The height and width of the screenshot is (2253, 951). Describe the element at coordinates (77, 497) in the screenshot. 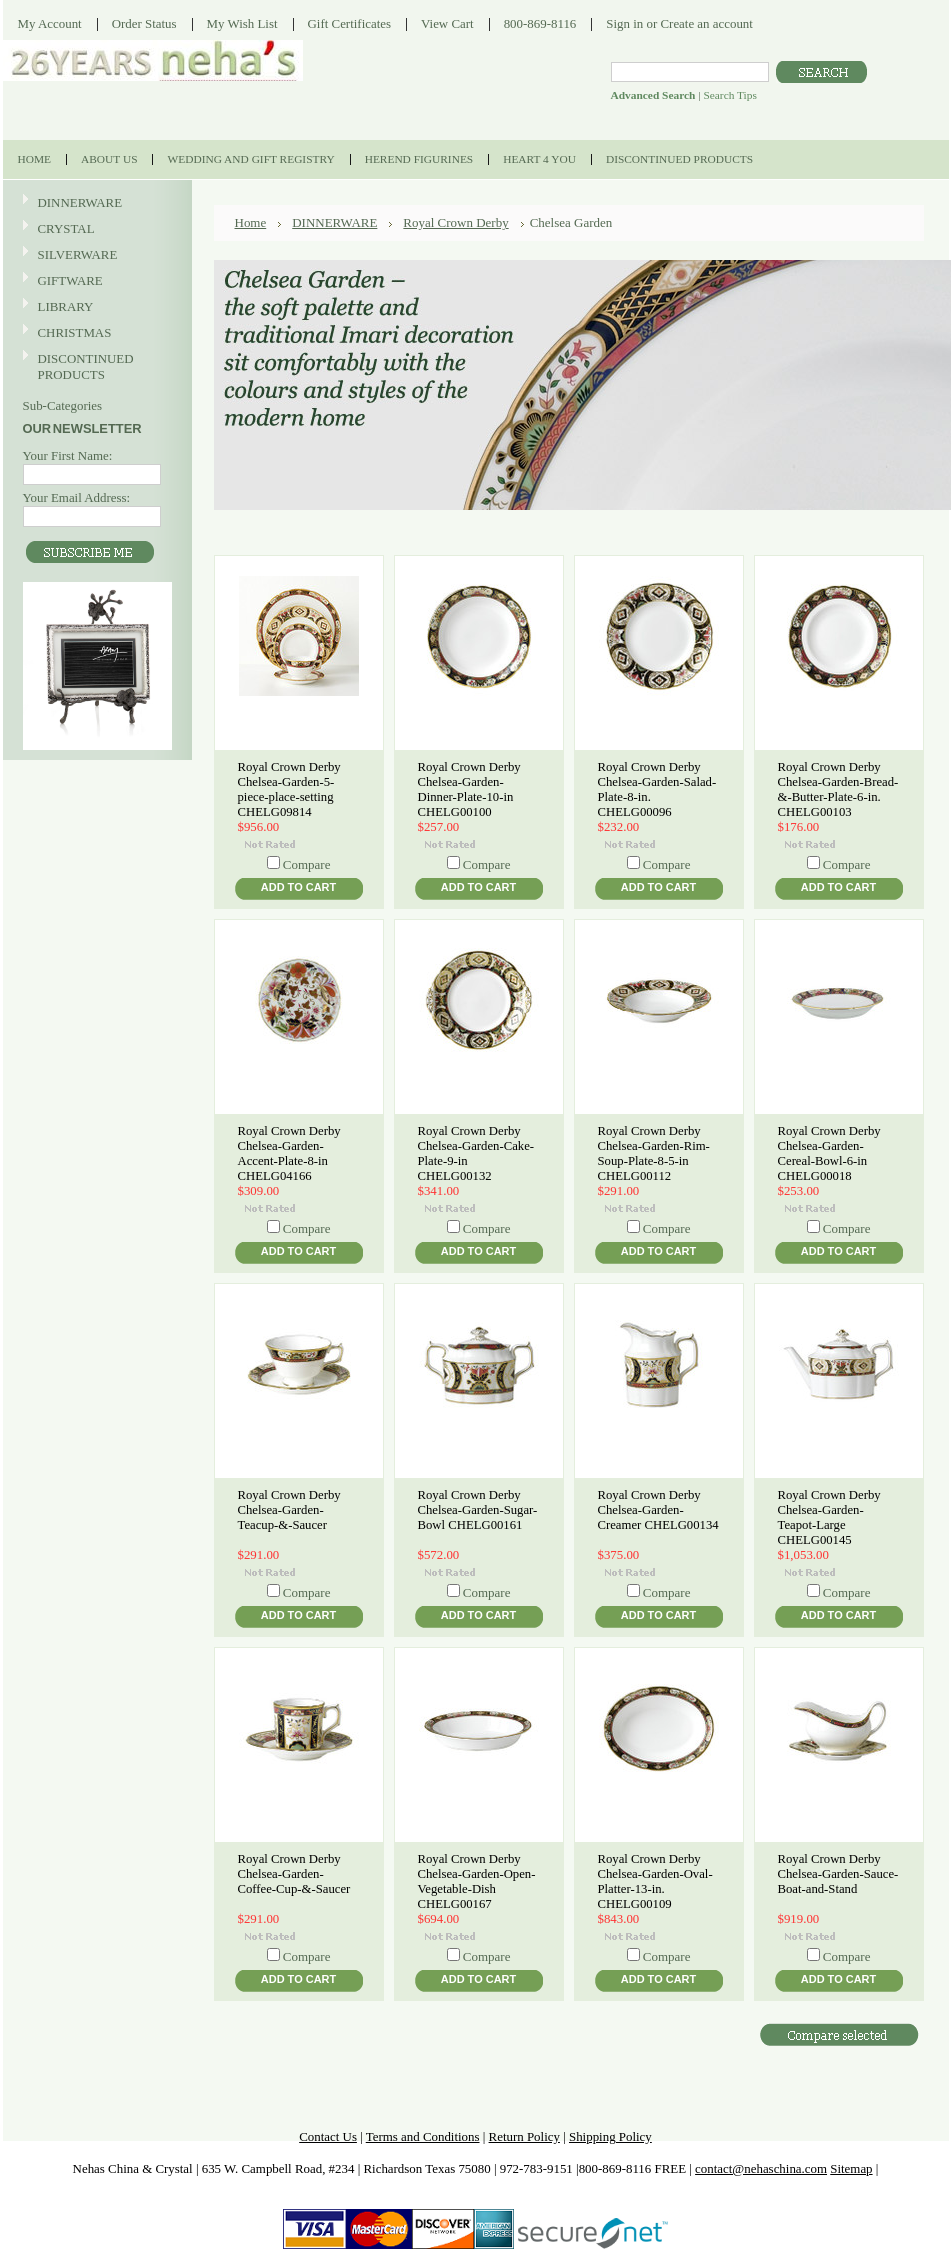

I see `Your Email Address:` at that location.